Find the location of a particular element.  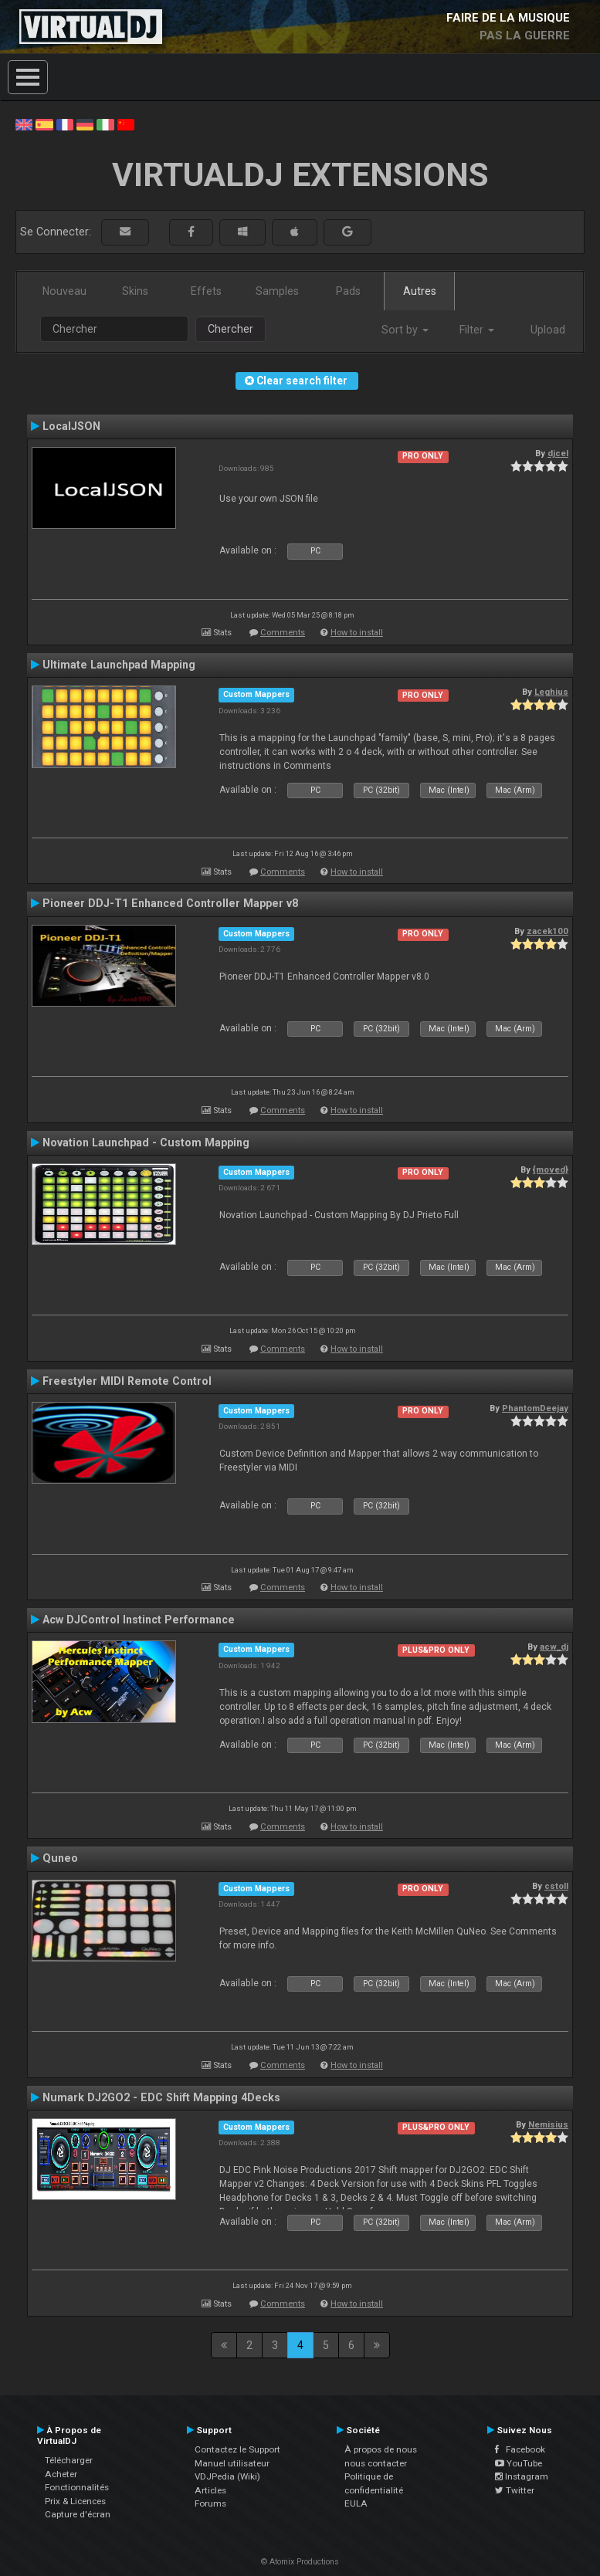

Nouveau is located at coordinates (64, 291).